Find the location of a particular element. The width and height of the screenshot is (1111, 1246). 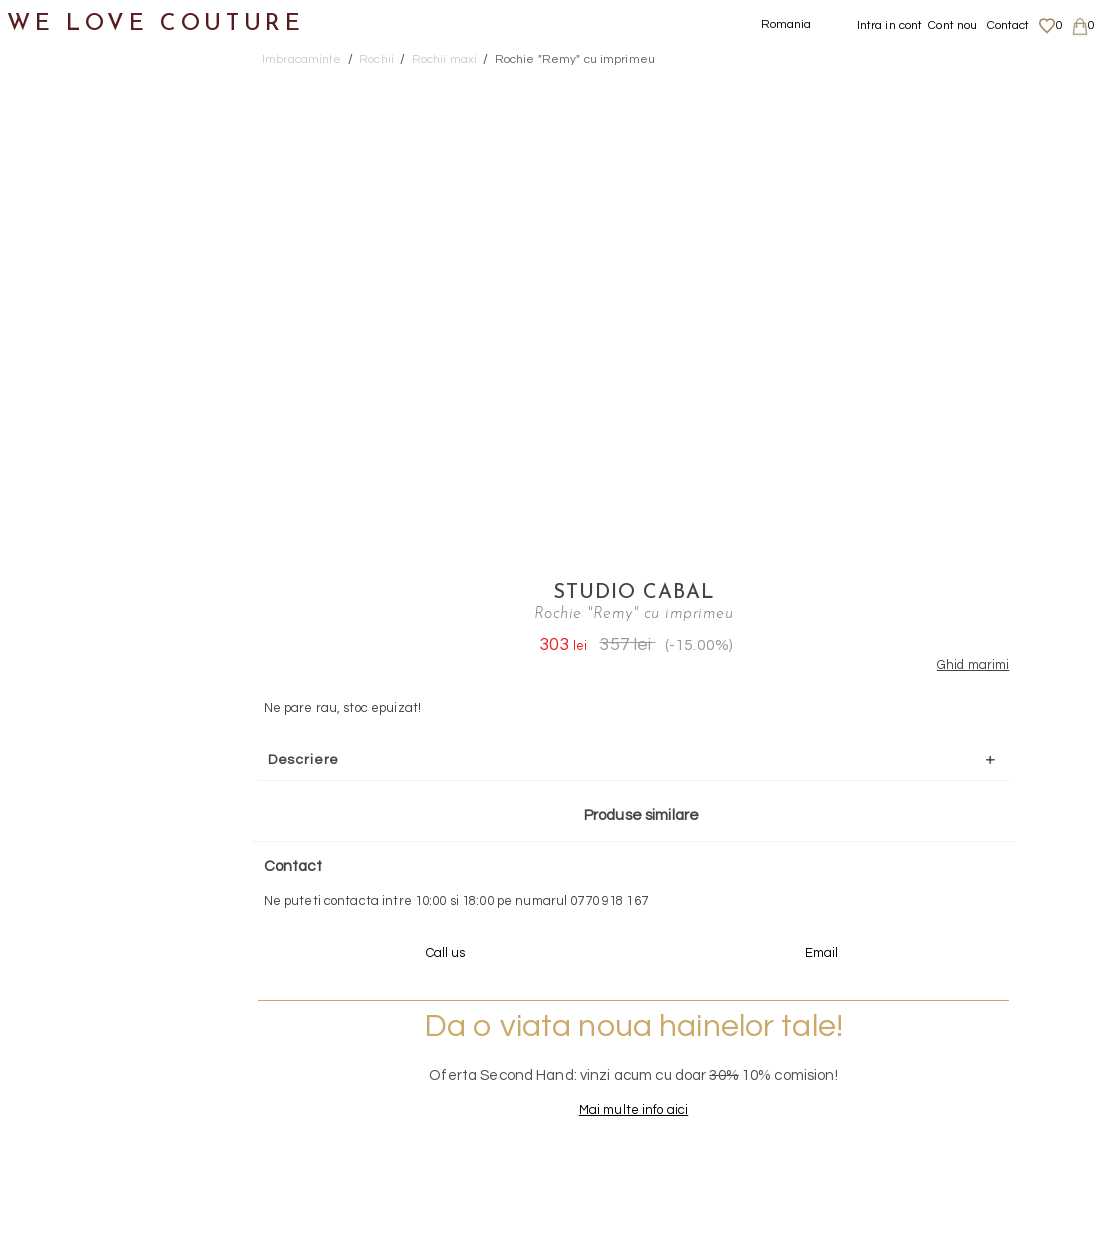

Pantaloni is located at coordinates (79, 292).